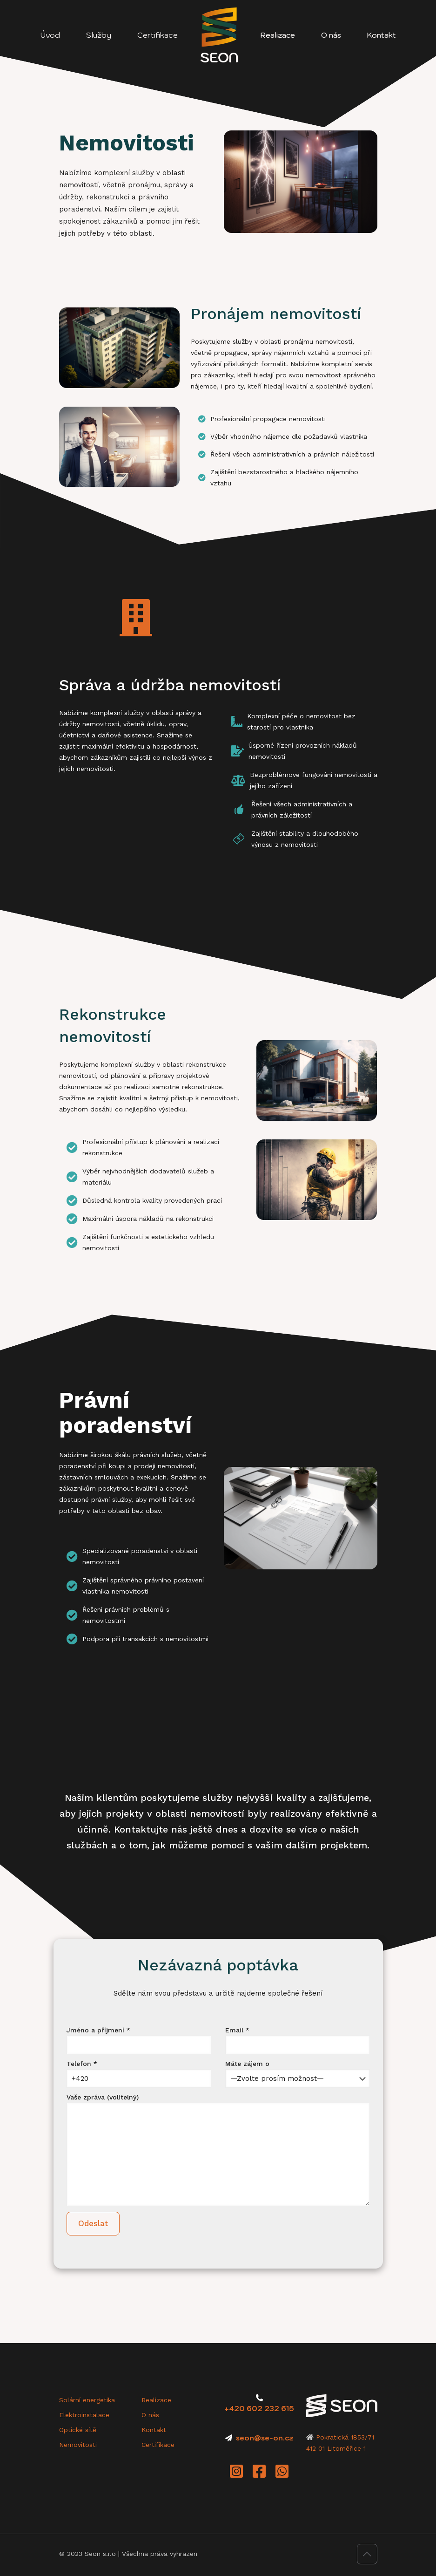  I want to click on Jméno a příjmení *, so click(139, 2040).